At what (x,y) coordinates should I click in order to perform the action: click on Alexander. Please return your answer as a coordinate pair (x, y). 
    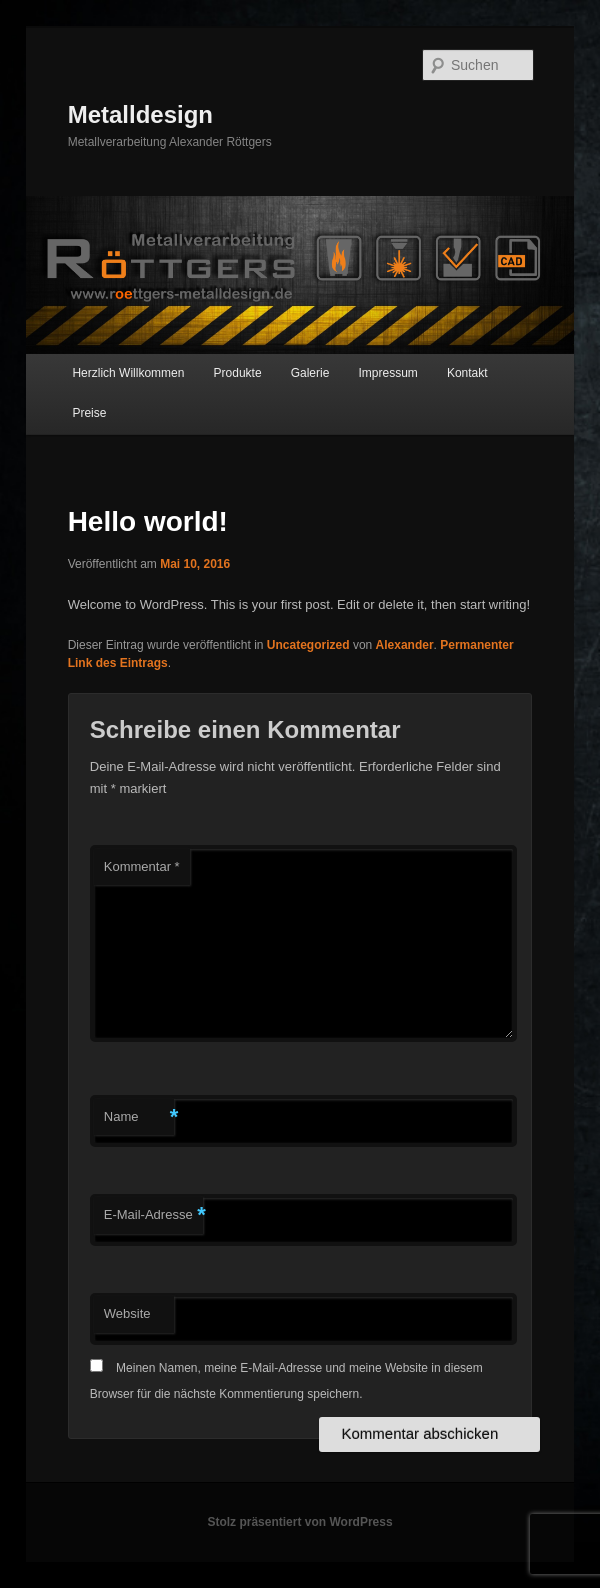
    Looking at the image, I should click on (405, 645).